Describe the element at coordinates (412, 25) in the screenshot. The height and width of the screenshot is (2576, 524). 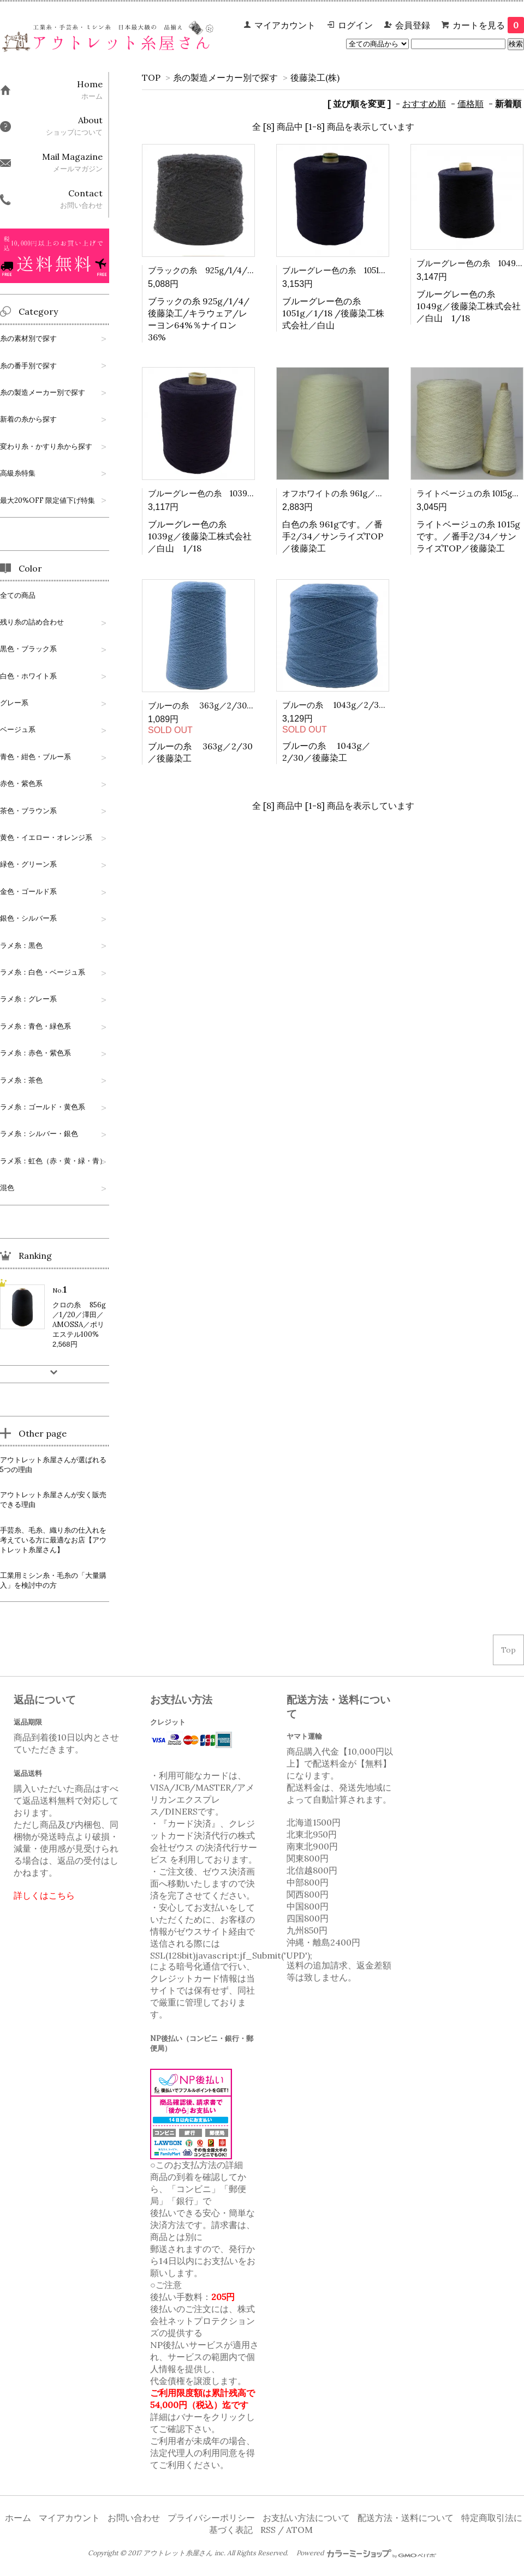
I see `会員登録` at that location.